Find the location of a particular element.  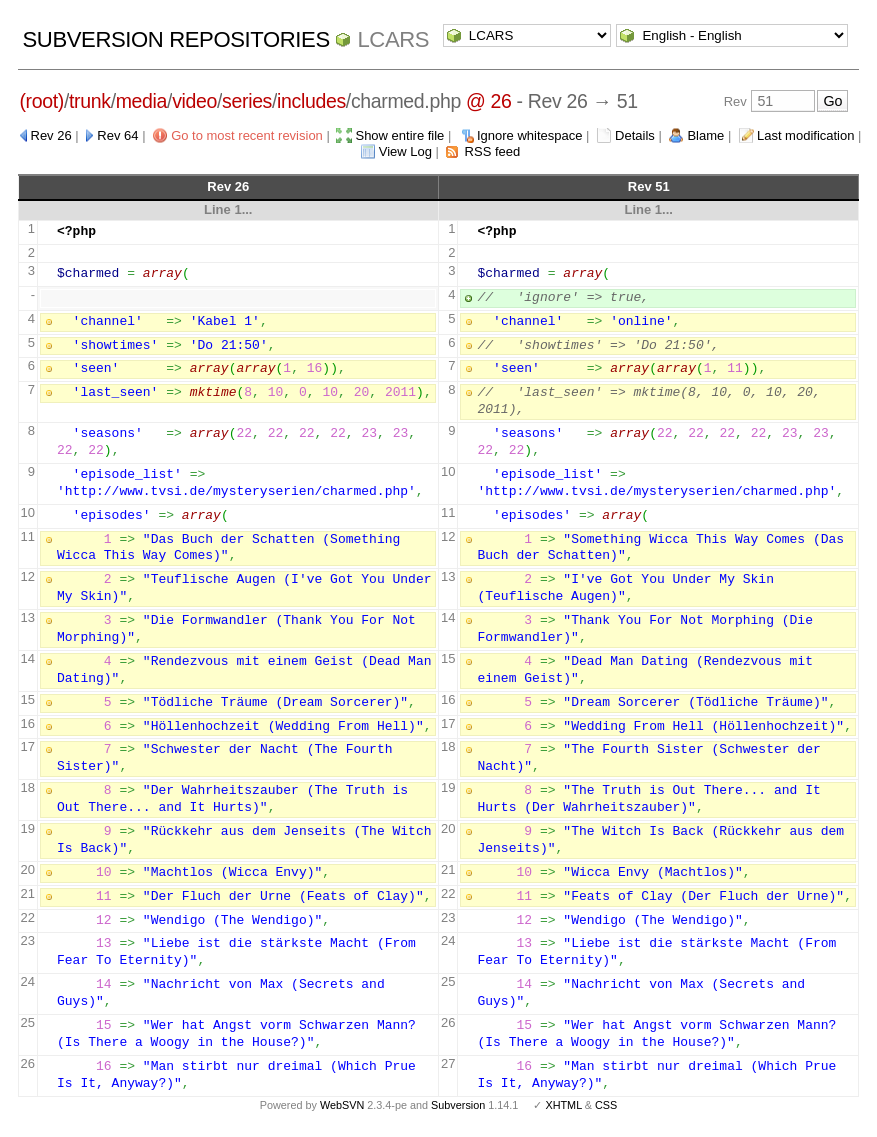

XHTML is located at coordinates (563, 1105).